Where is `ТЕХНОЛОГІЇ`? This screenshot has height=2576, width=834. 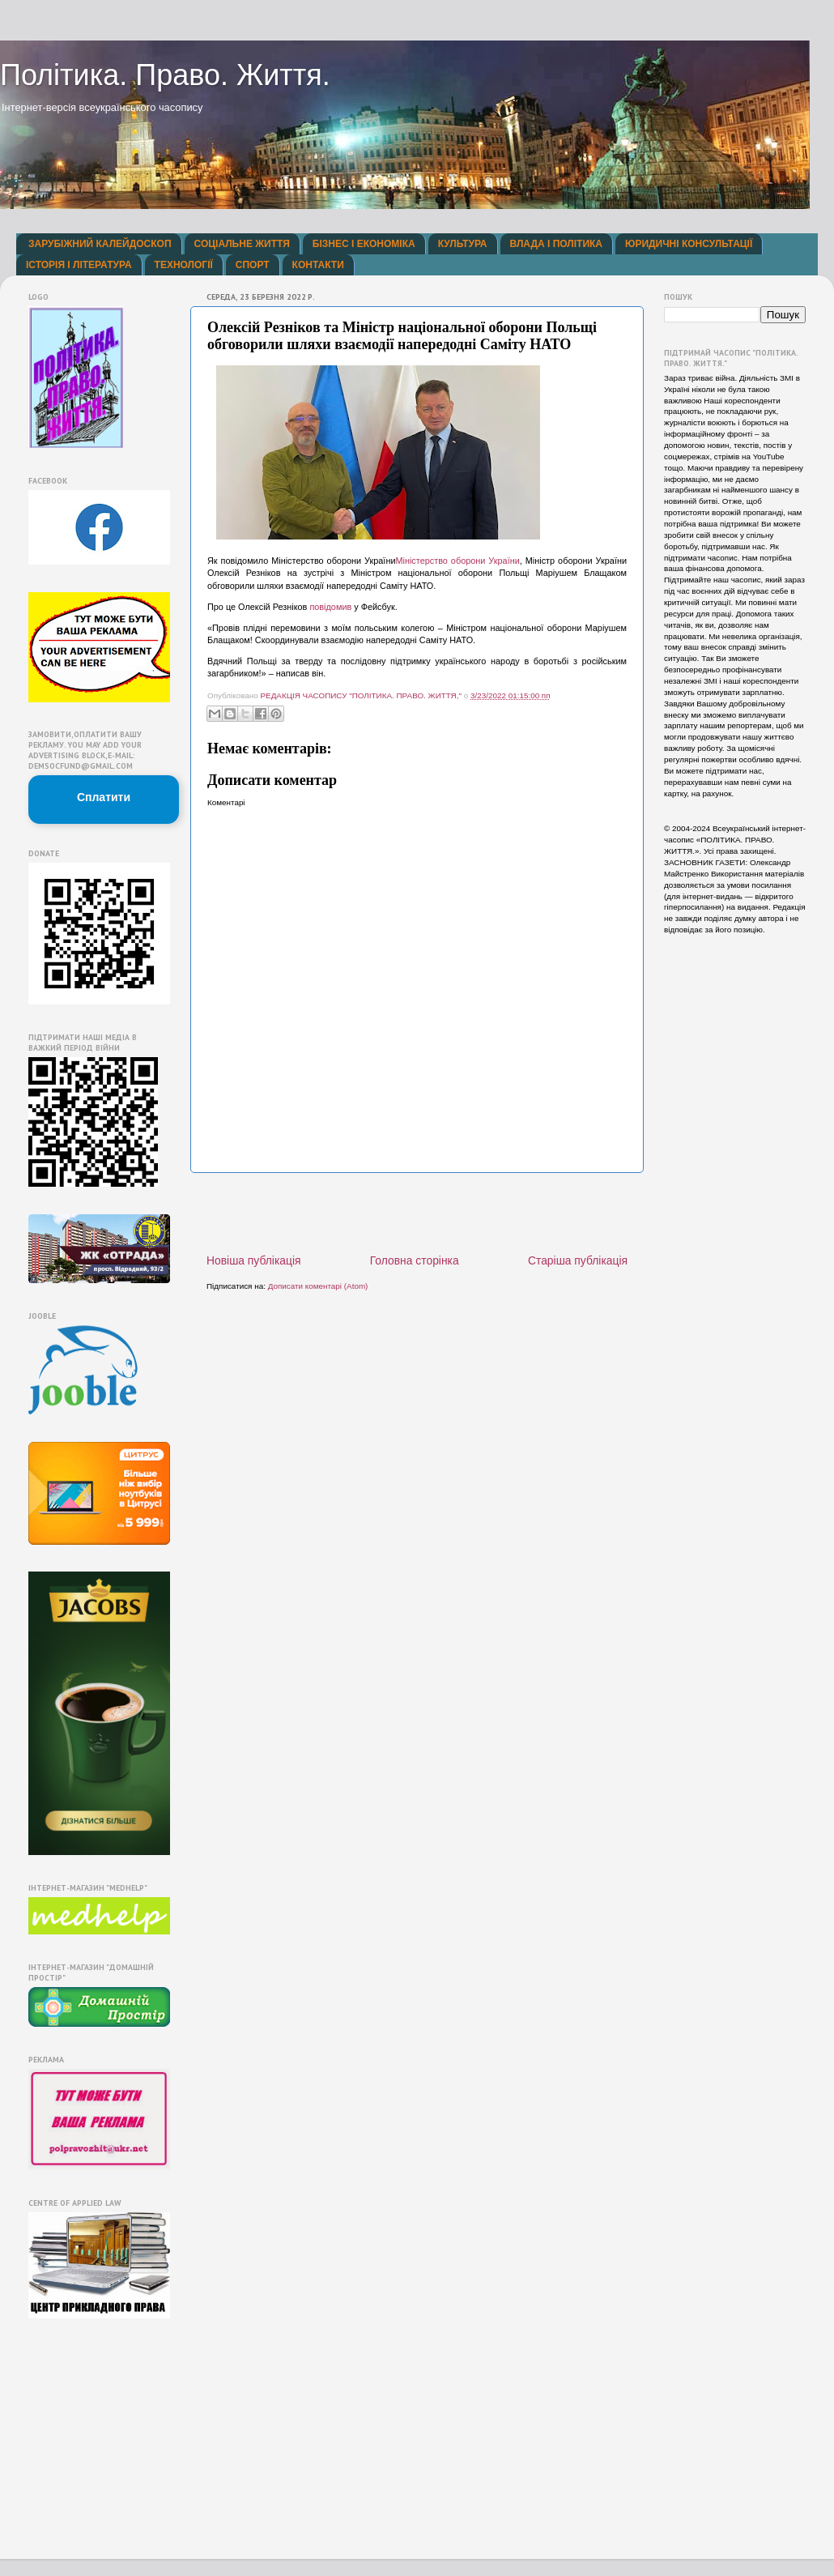 ТЕХНОЛОГІЇ is located at coordinates (184, 265).